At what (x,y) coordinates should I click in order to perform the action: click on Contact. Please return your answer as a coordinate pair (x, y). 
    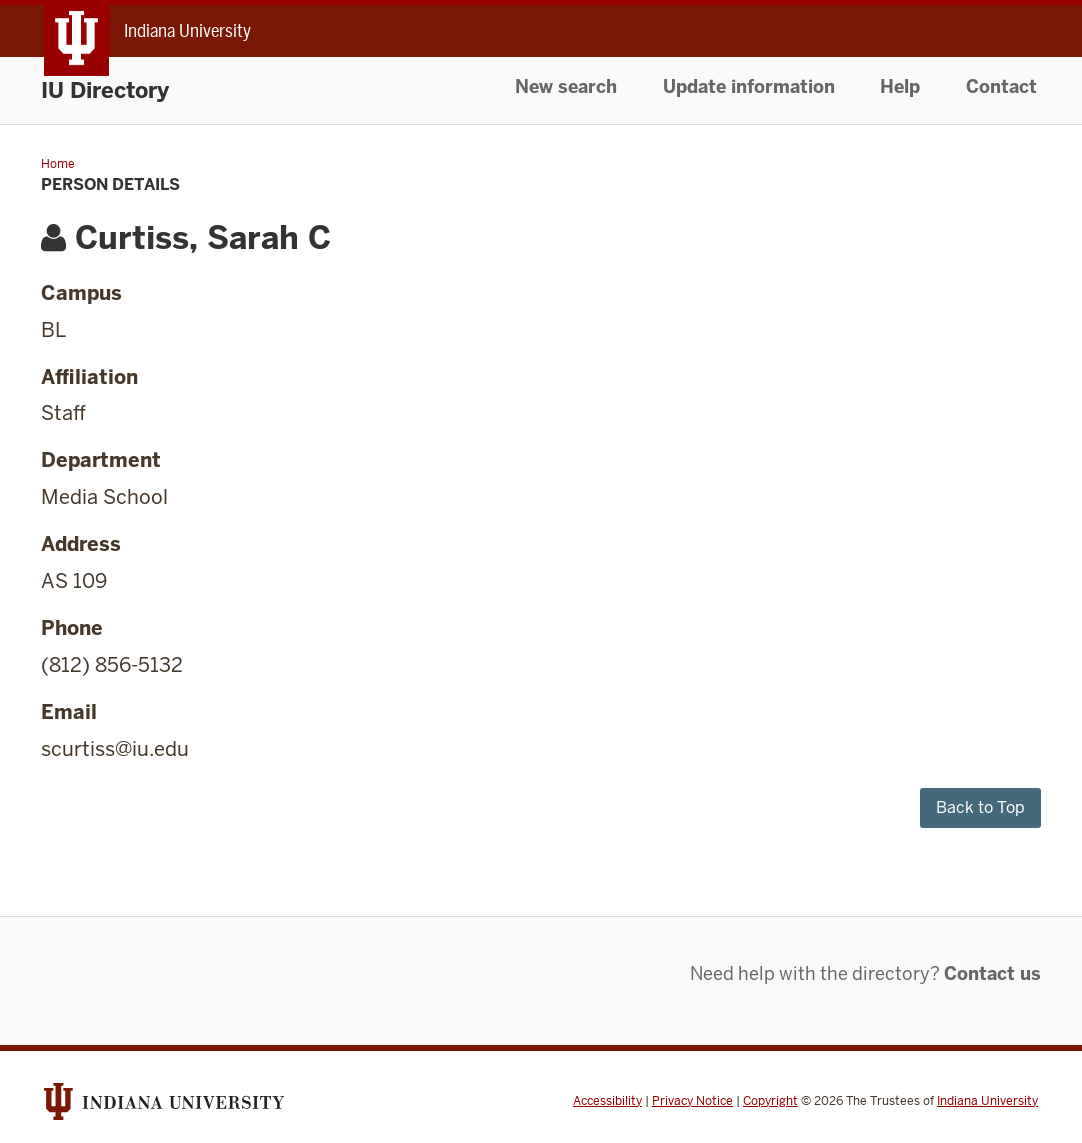
    Looking at the image, I should click on (1001, 86).